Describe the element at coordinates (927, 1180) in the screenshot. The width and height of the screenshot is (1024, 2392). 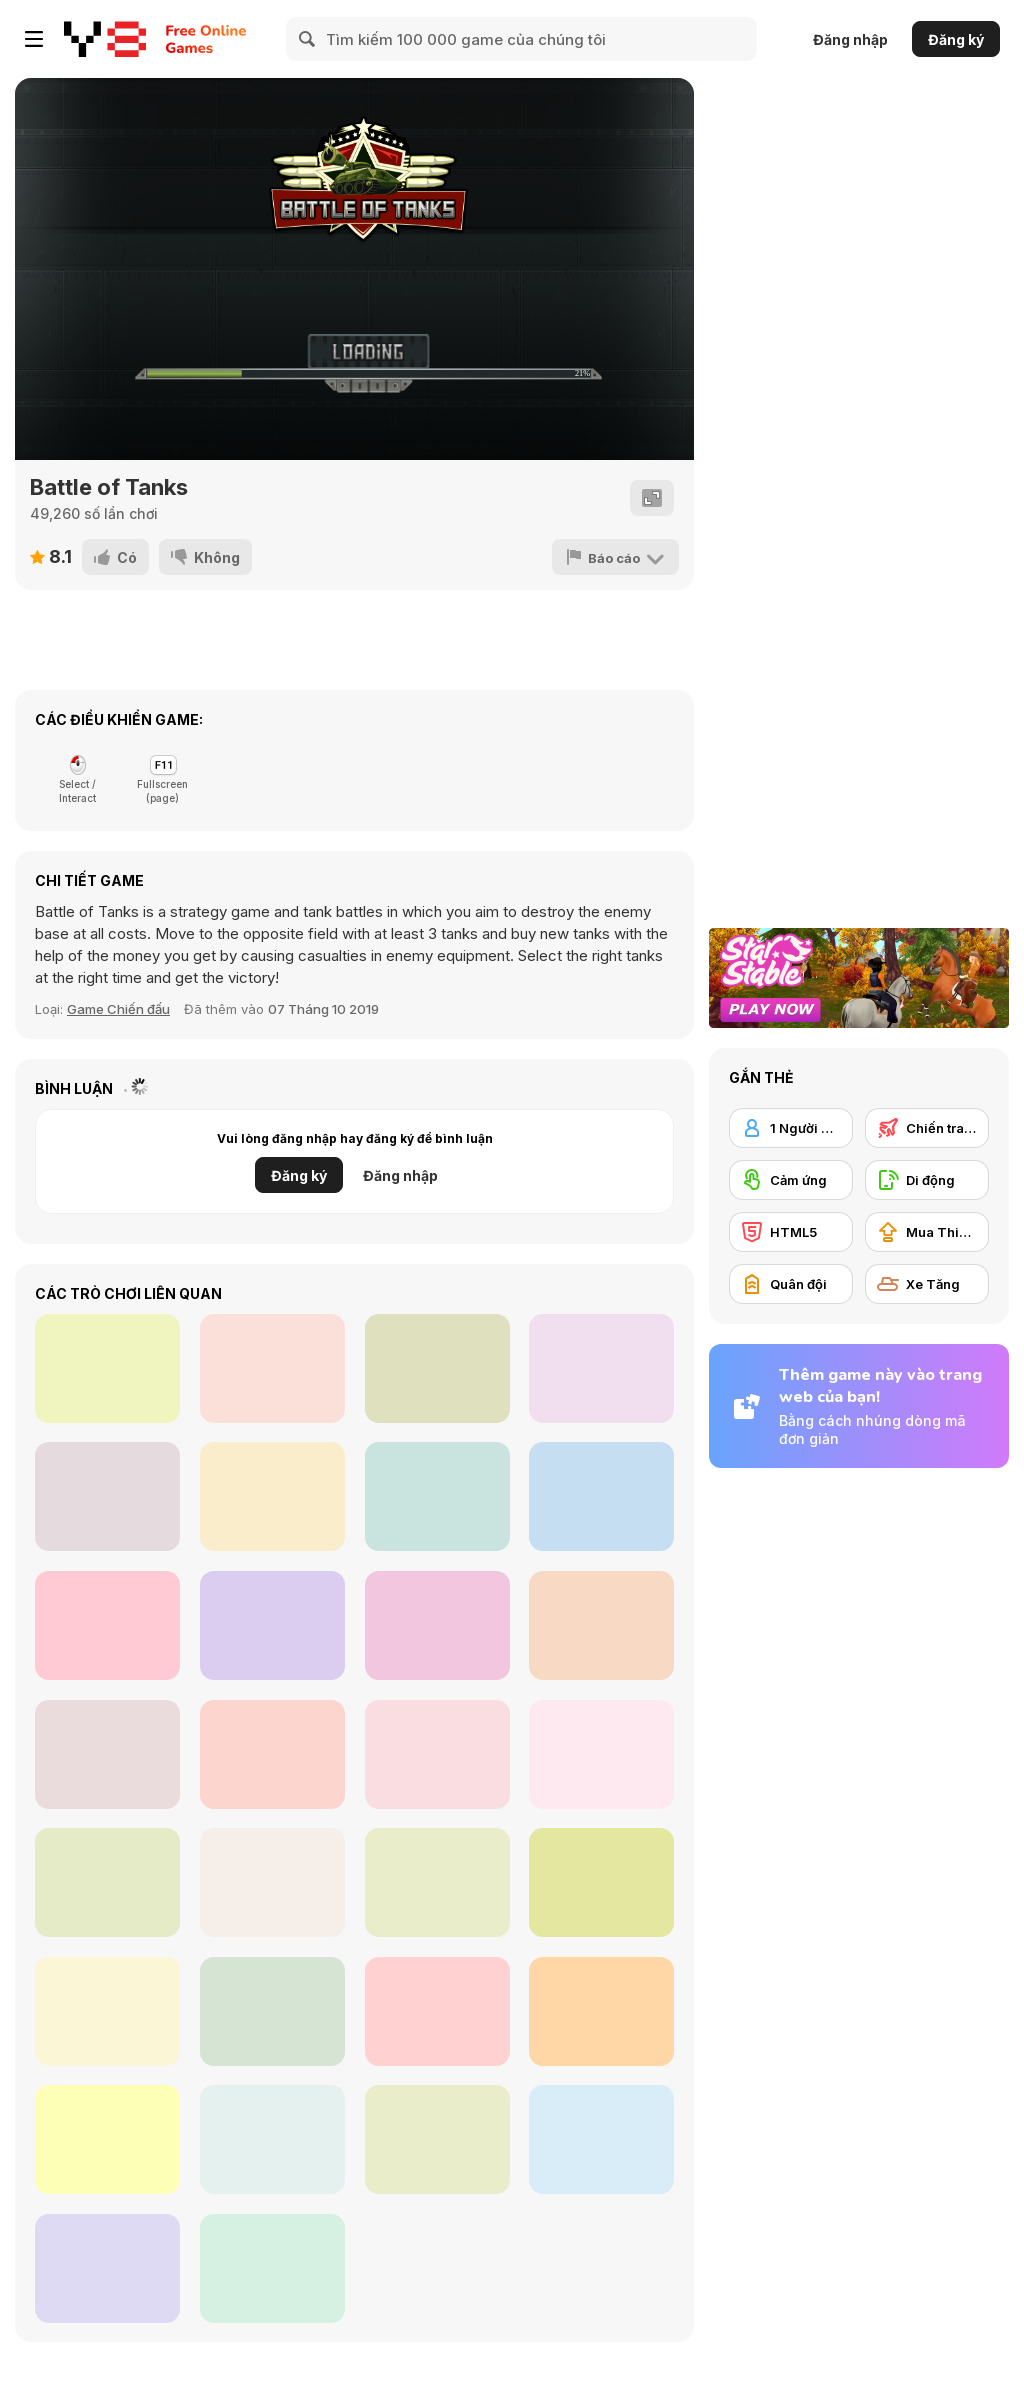
I see `[Di động]` at that location.